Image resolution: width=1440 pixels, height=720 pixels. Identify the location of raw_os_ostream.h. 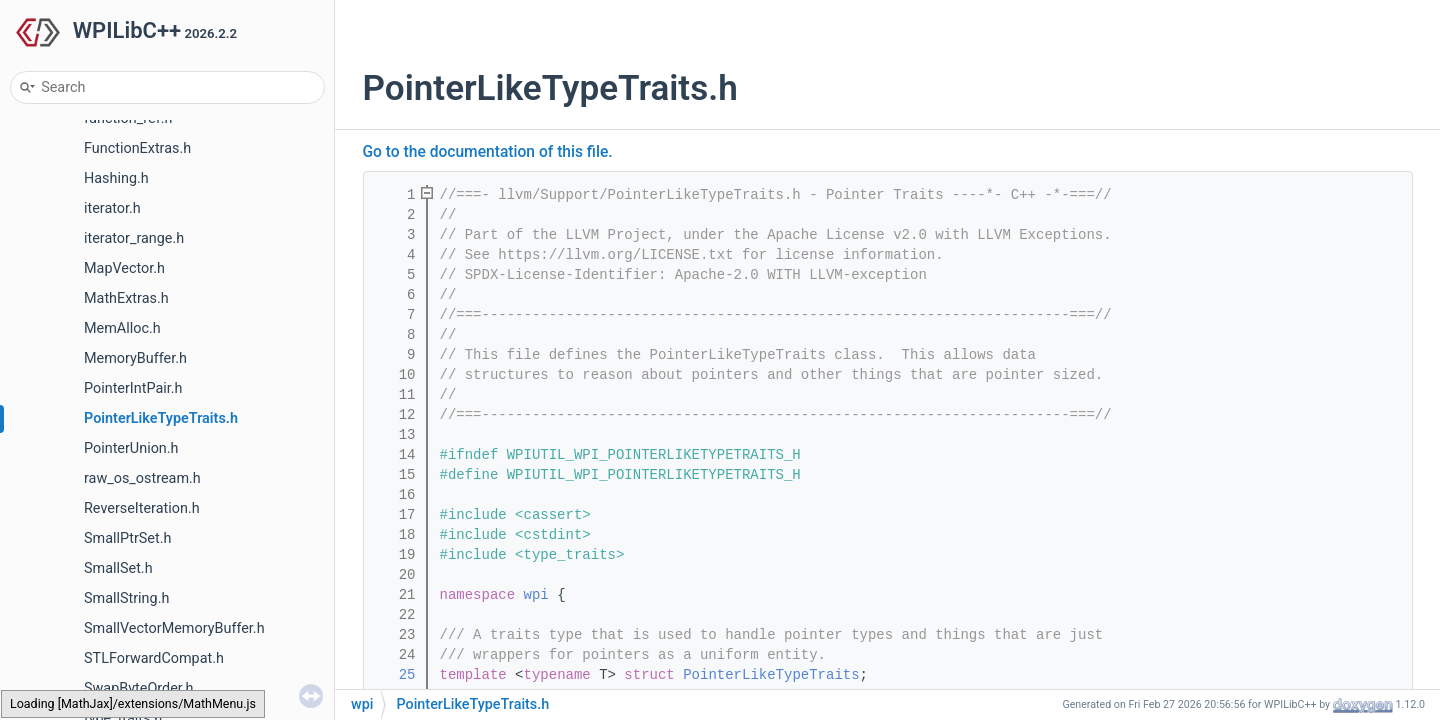
(142, 478).